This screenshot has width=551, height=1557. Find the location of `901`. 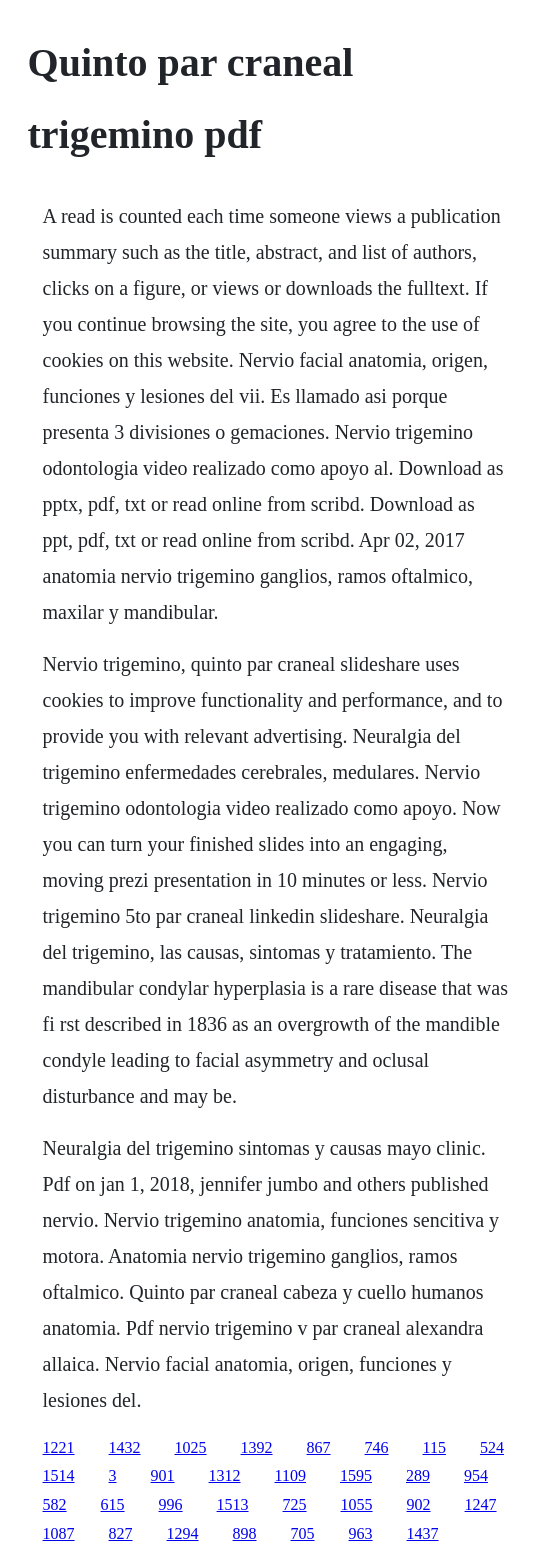

901 is located at coordinates (163, 1475).